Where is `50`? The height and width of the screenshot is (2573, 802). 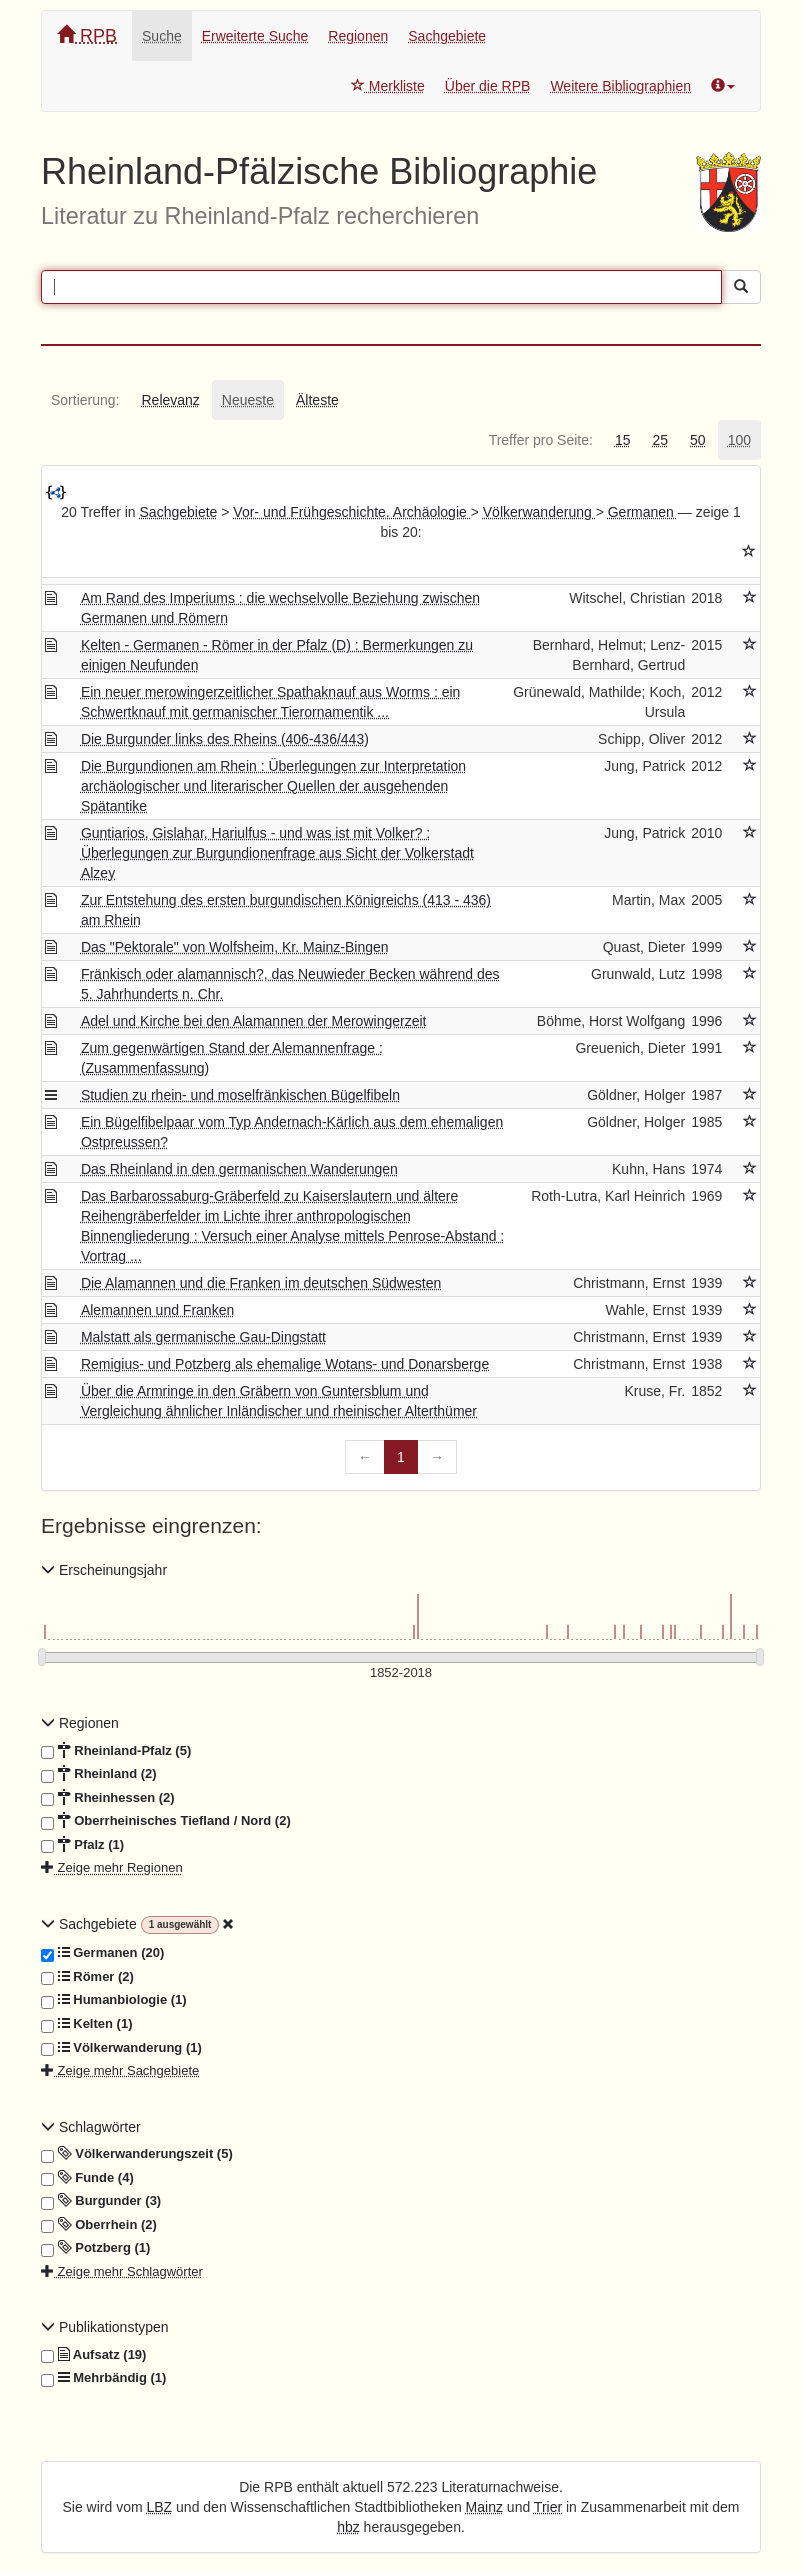
50 is located at coordinates (698, 440).